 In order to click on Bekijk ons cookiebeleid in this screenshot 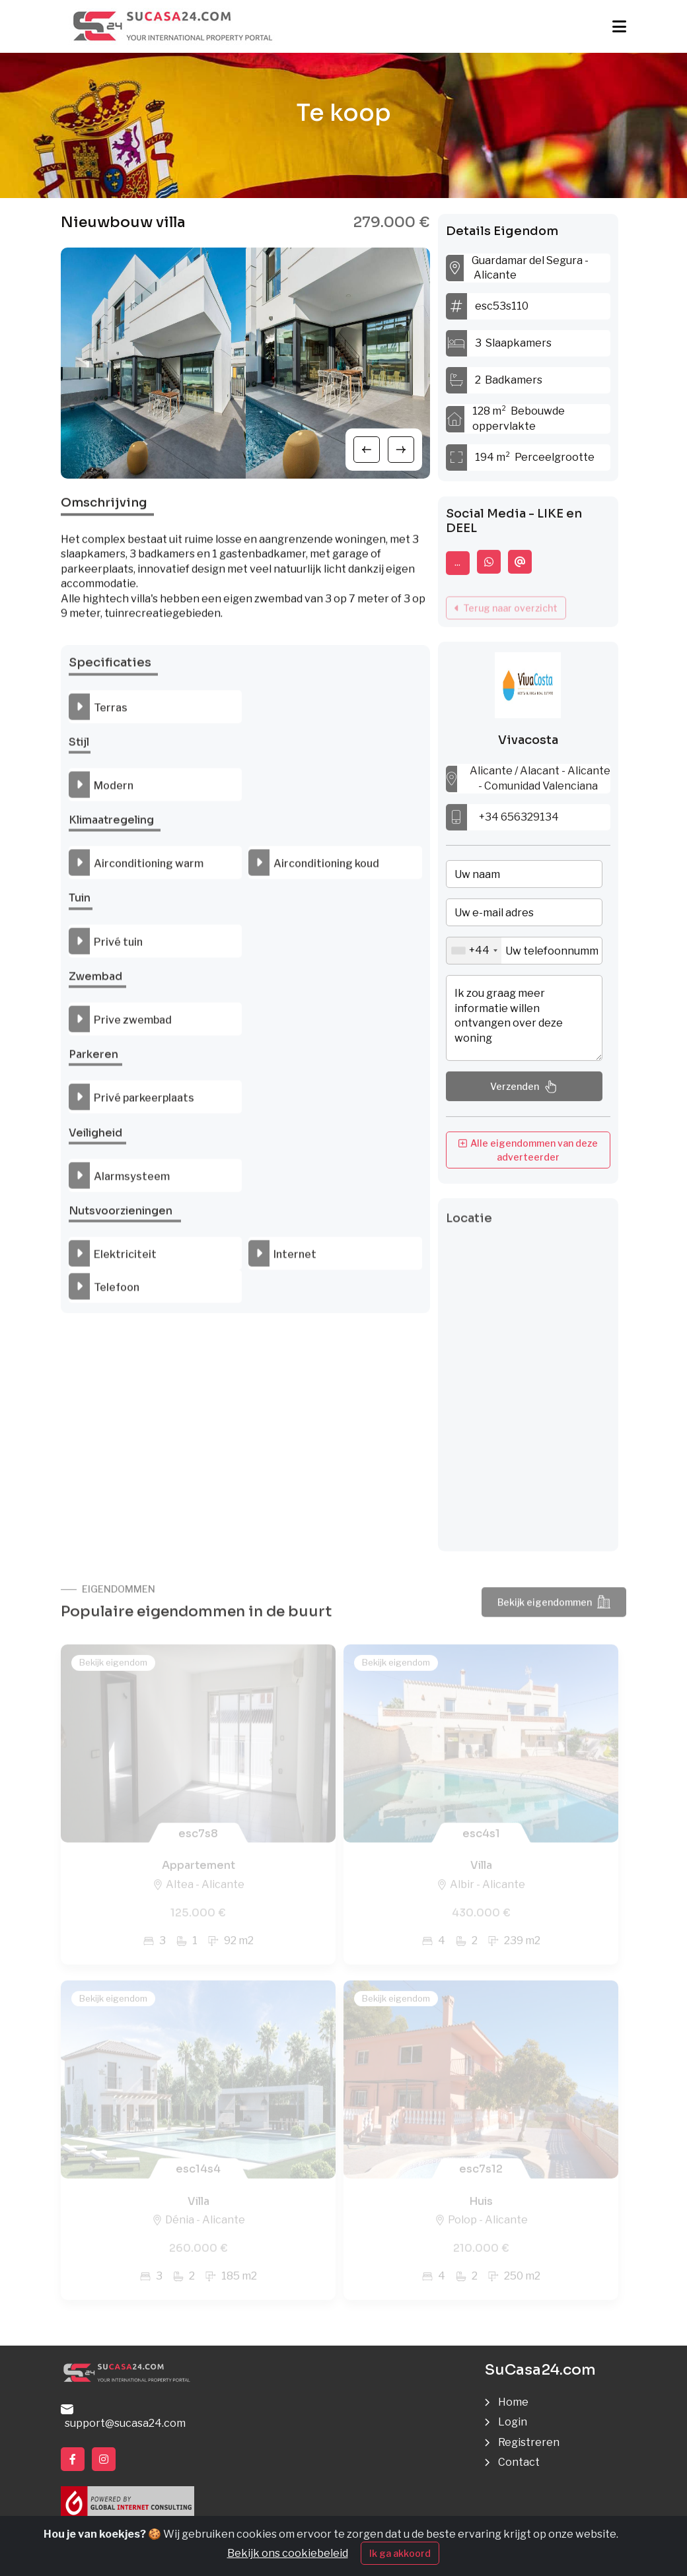, I will do `click(287, 2553)`.